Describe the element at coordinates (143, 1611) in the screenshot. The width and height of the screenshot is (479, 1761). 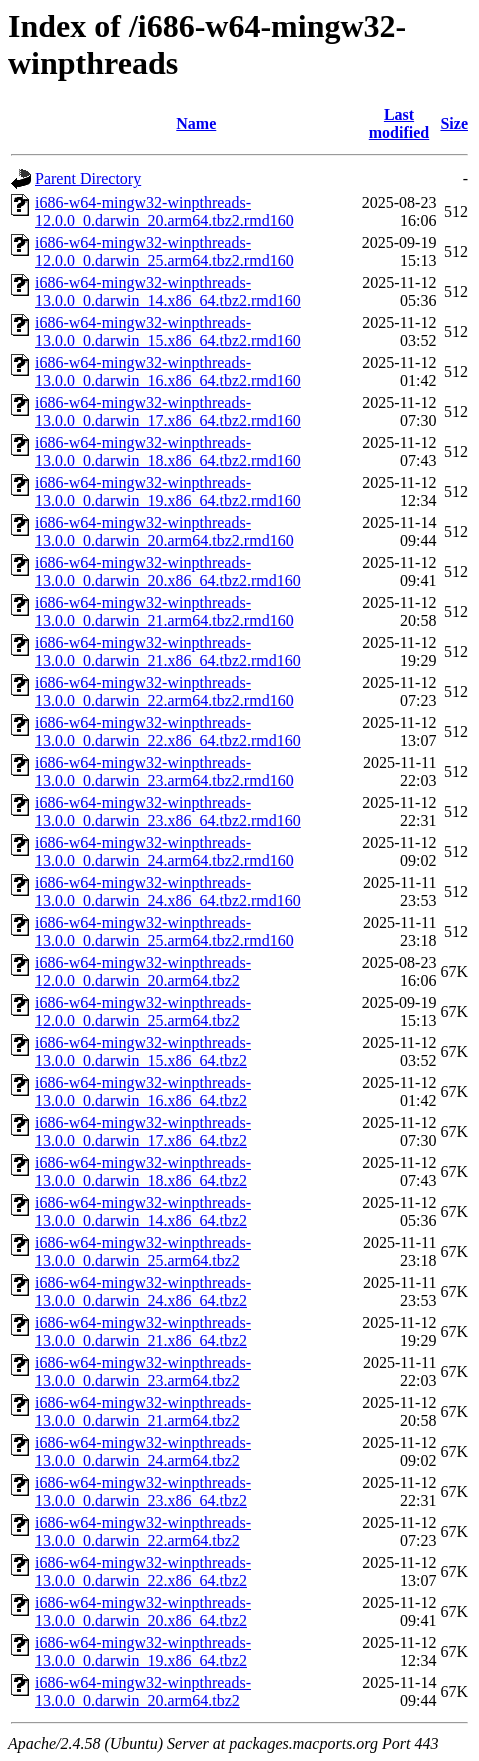
I see `i686-w64-mingw32-winpthreads-13.0.0_0.darwin_20.x86_64.tbz2` at that location.